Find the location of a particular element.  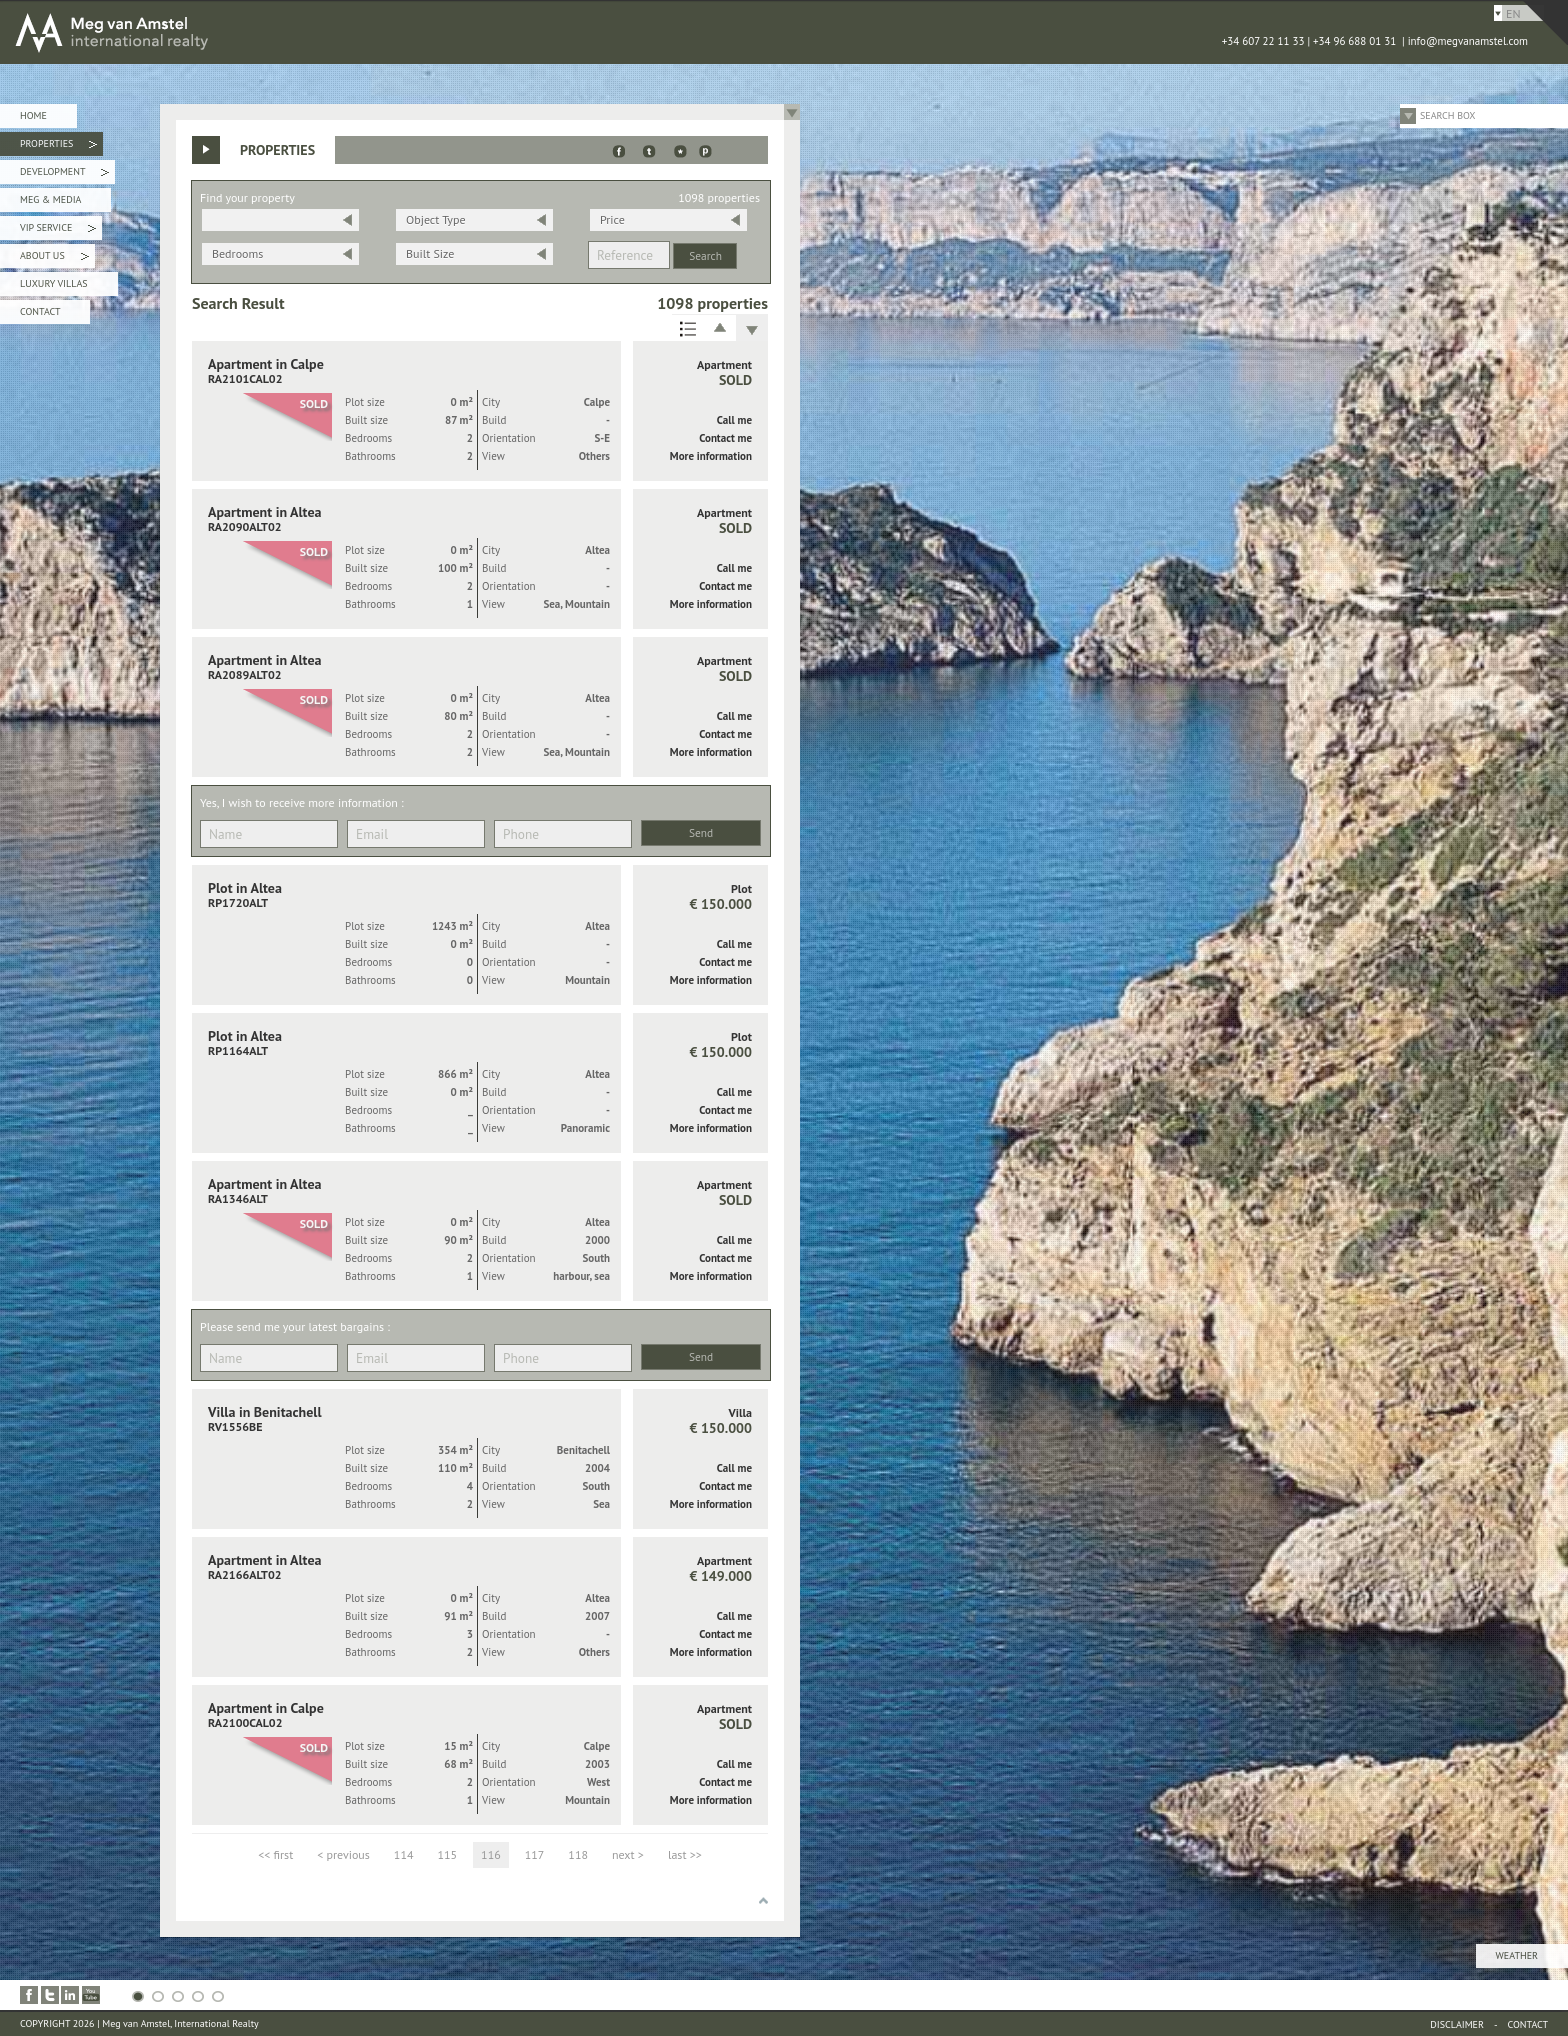

Home is located at coordinates (33, 115).